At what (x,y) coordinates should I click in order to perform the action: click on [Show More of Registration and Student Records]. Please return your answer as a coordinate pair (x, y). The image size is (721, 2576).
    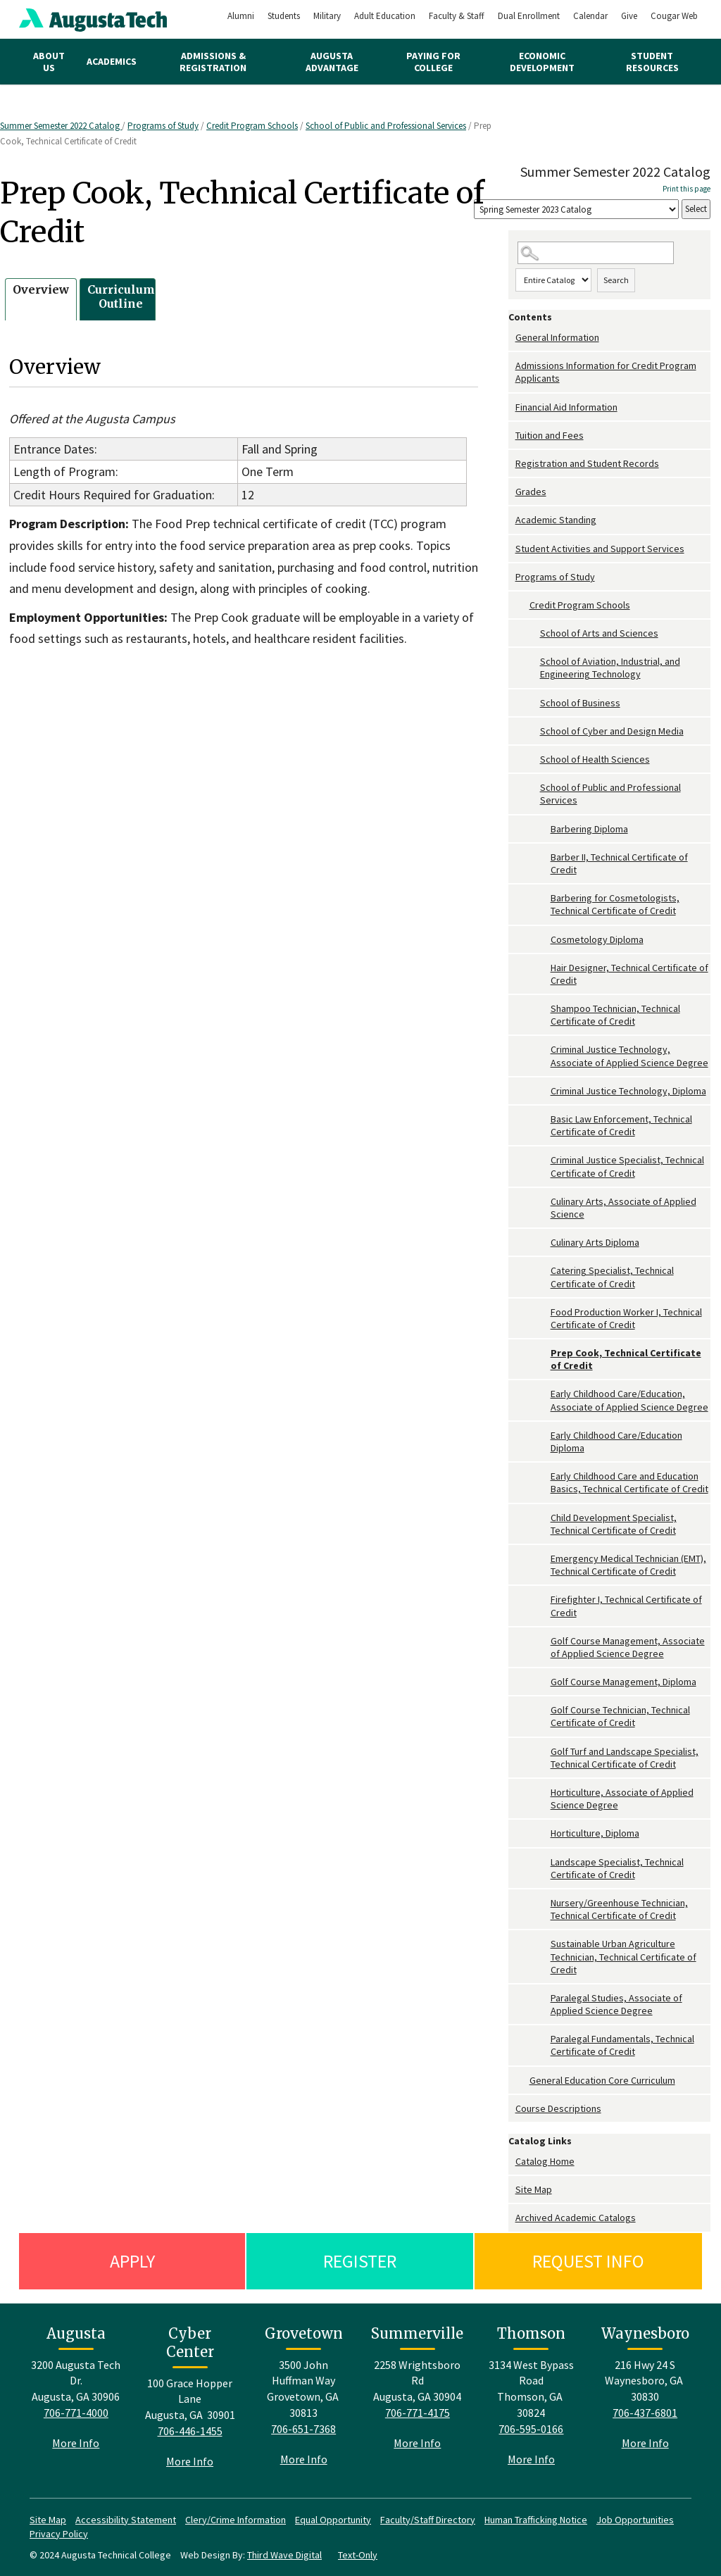
    Looking at the image, I should click on (511, 464).